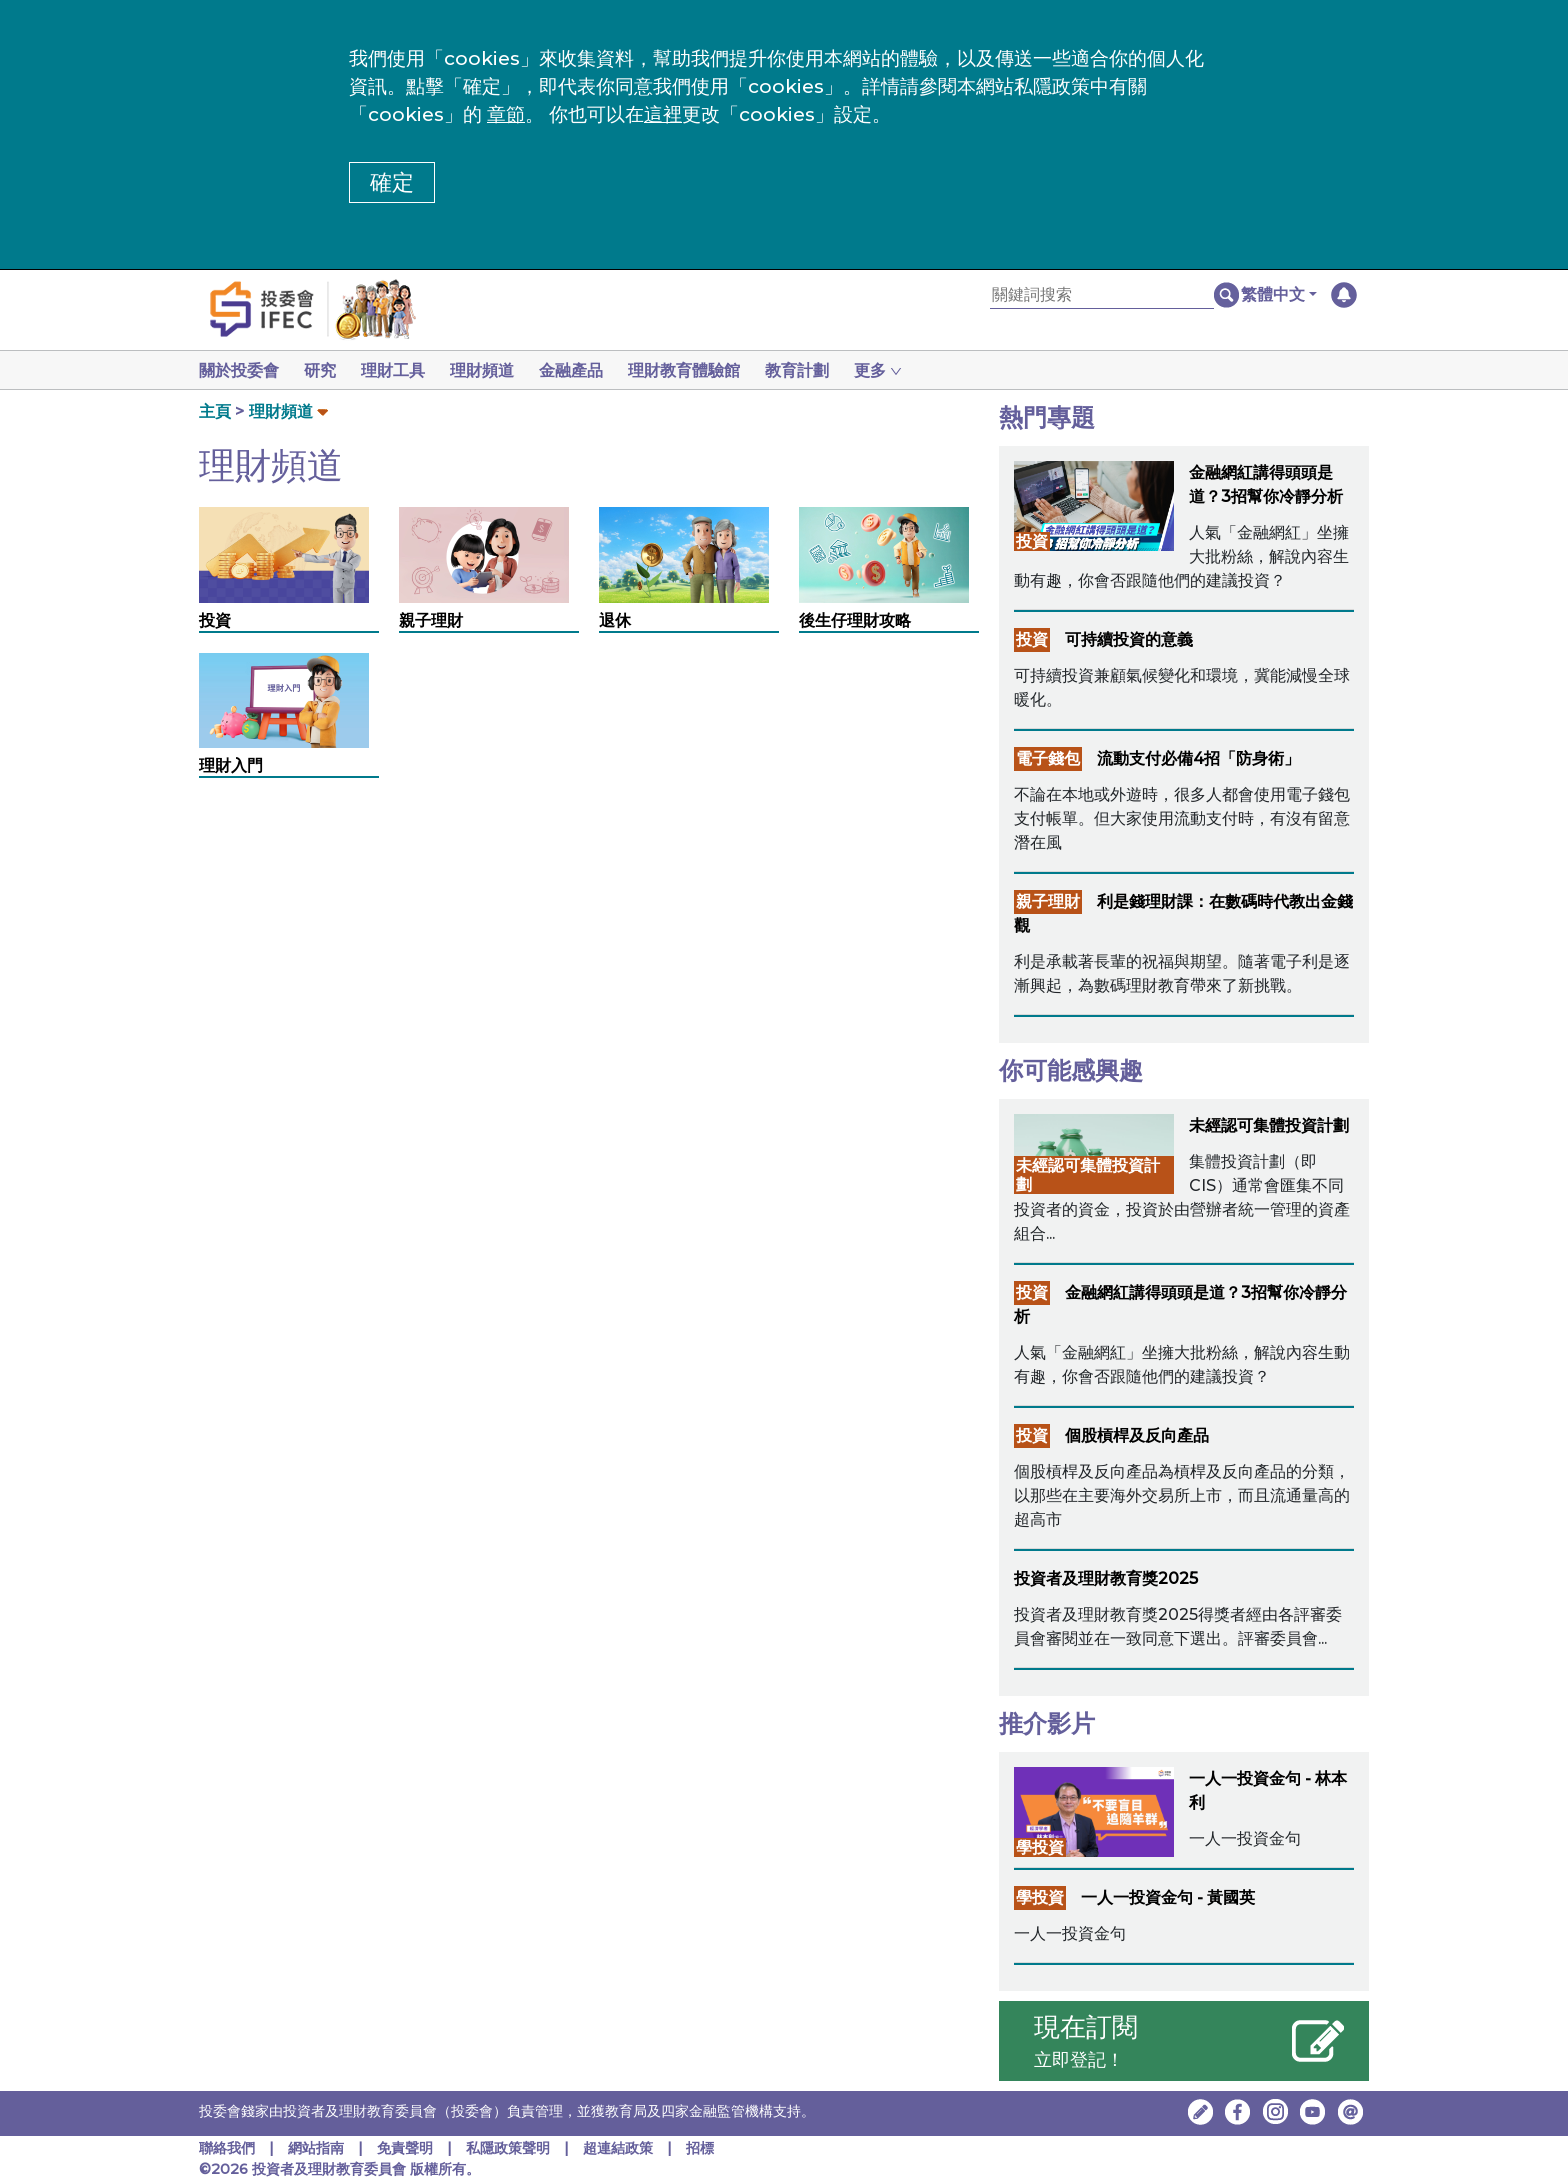  I want to click on 金融產品, so click(587, 370).